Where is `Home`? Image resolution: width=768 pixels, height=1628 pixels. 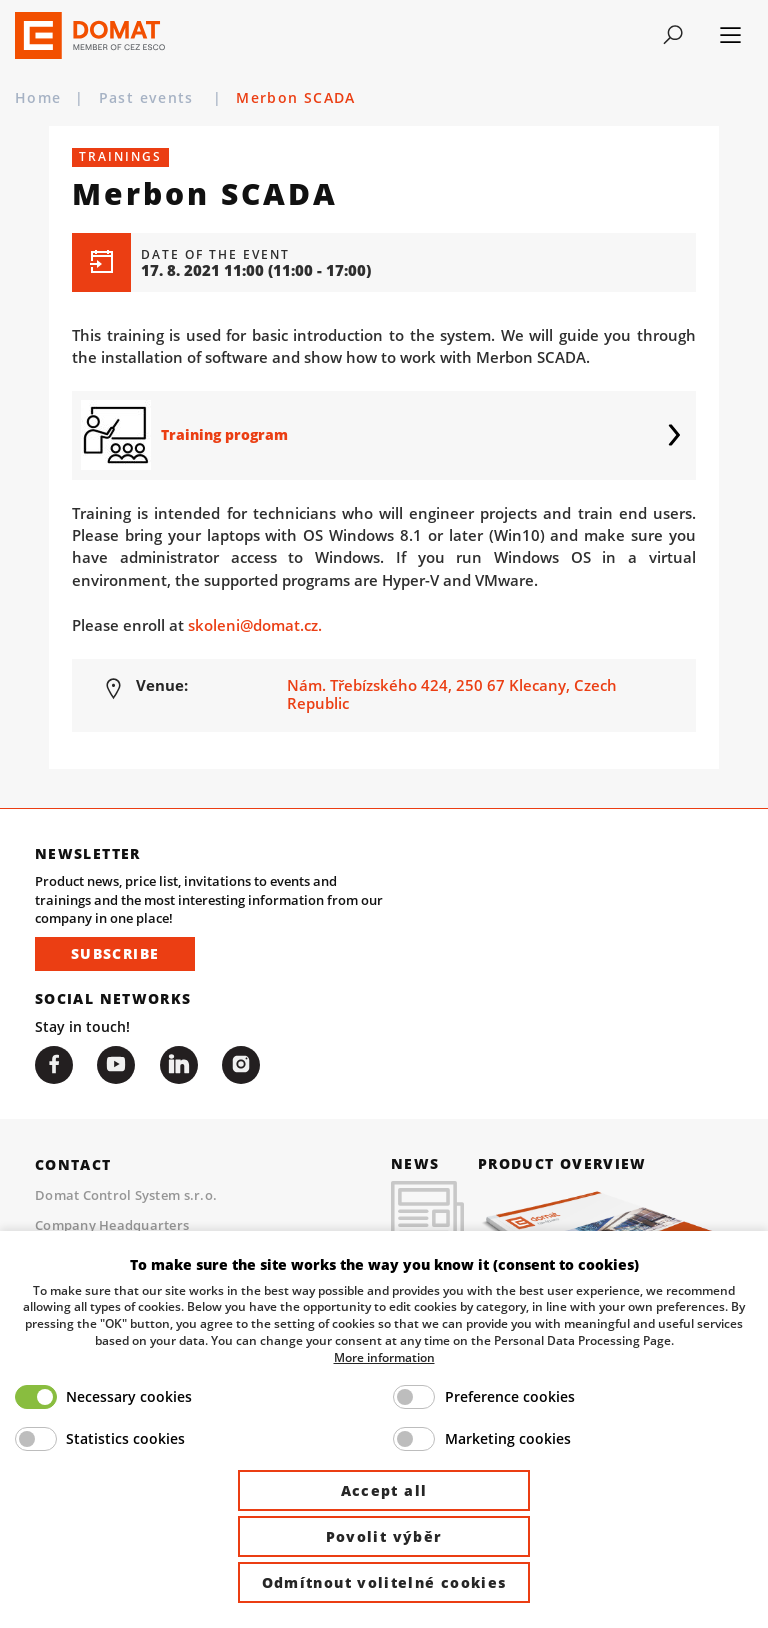
Home is located at coordinates (38, 98).